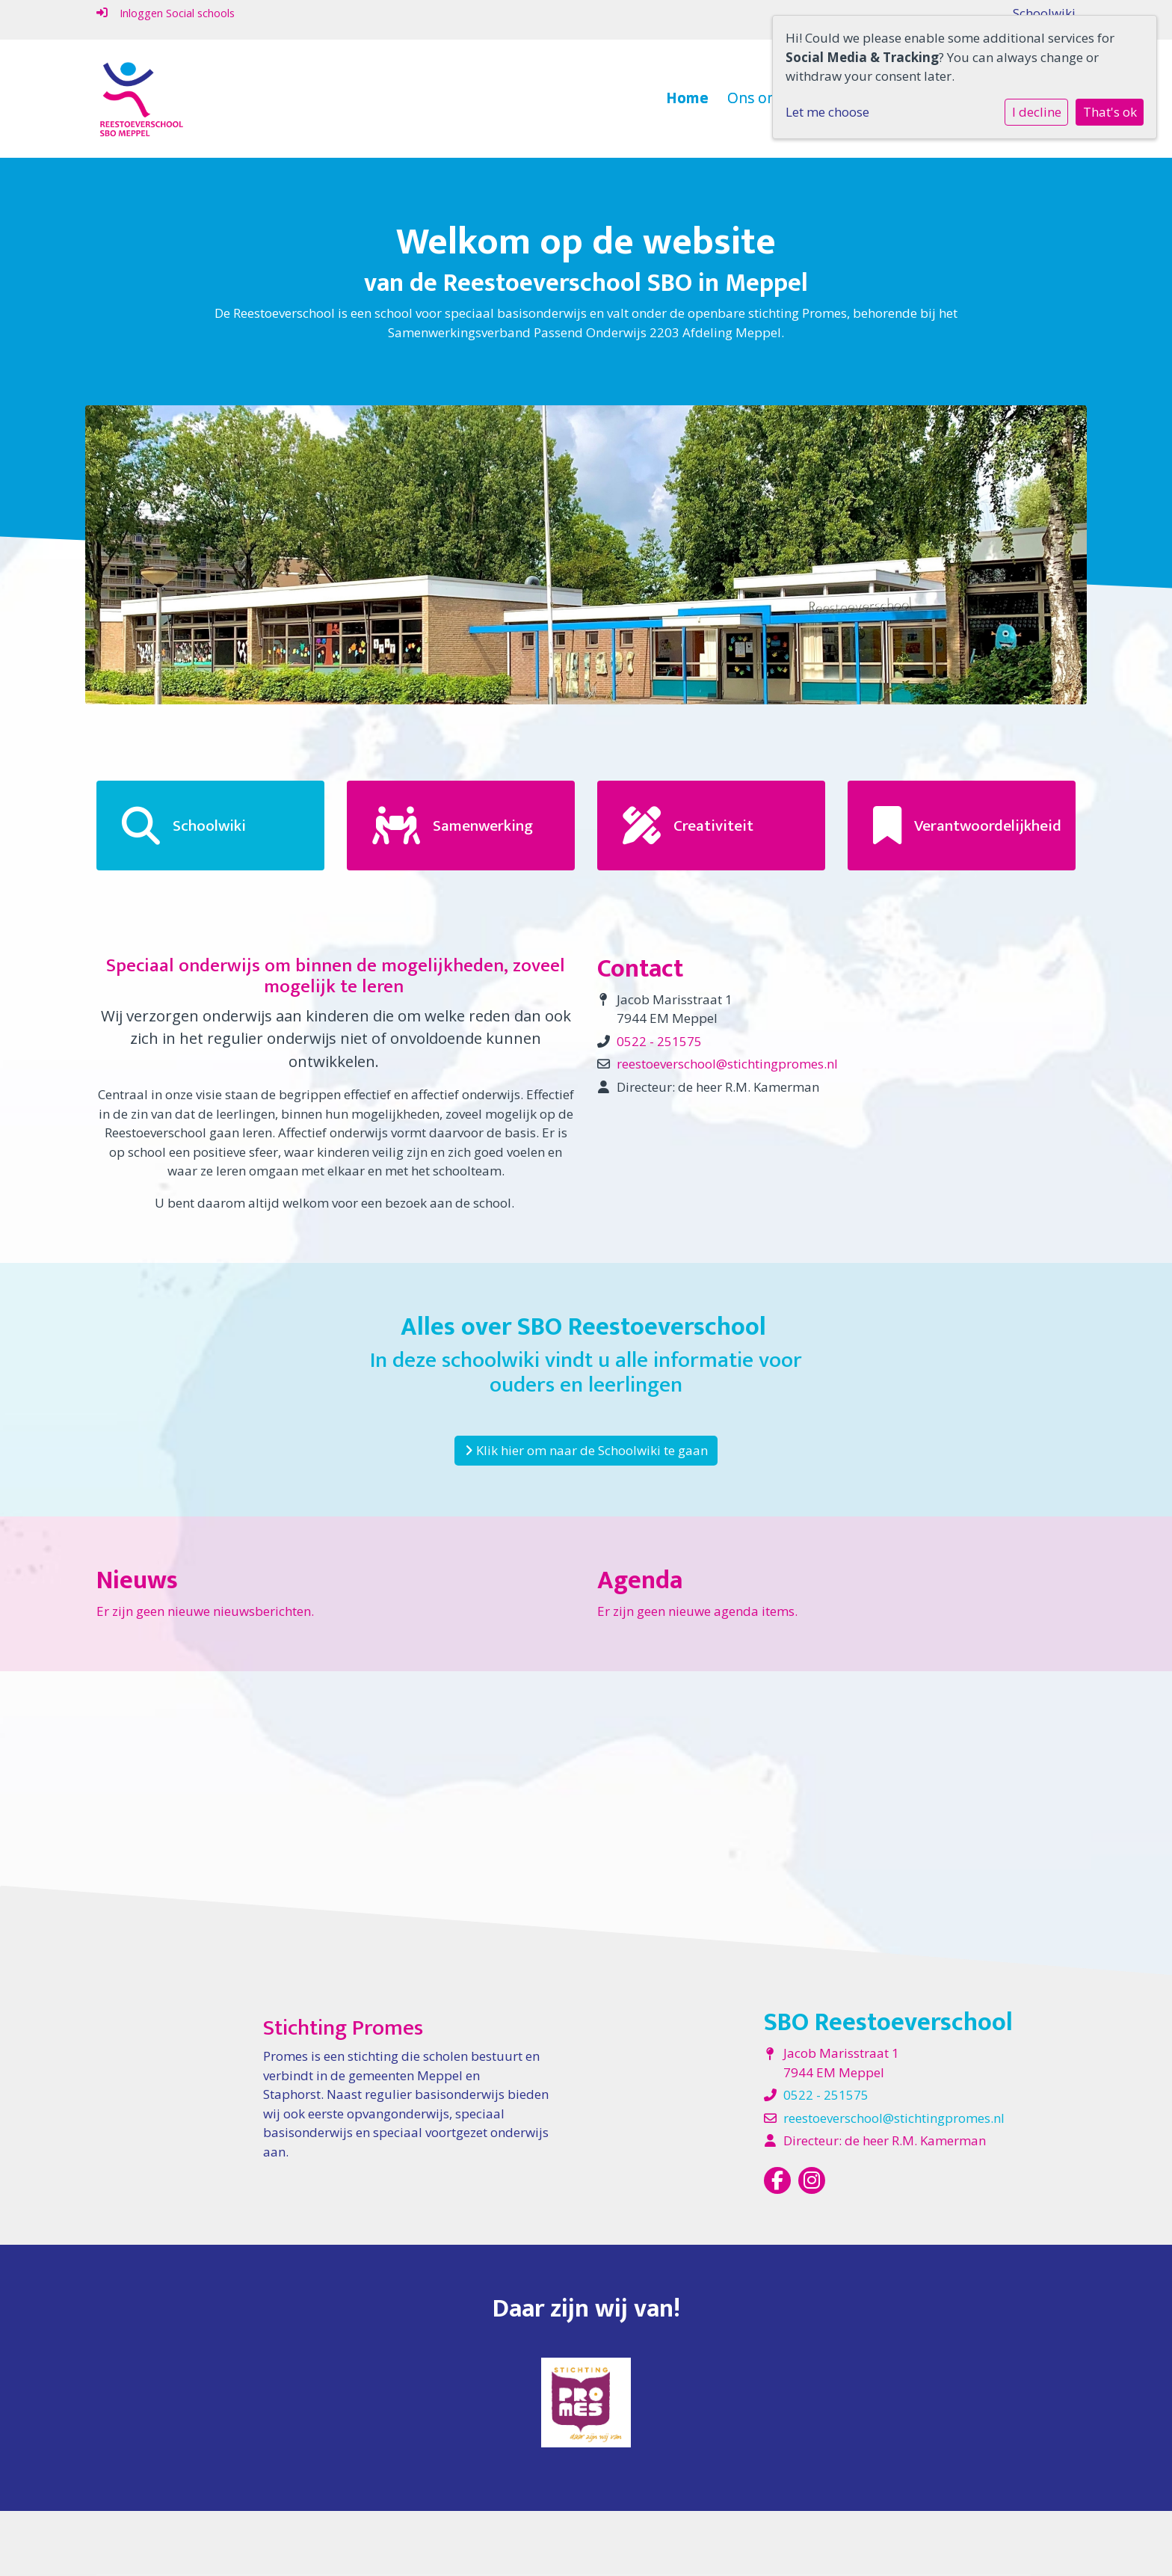  What do you see at coordinates (1110, 111) in the screenshot?
I see `That's ok` at bounding box center [1110, 111].